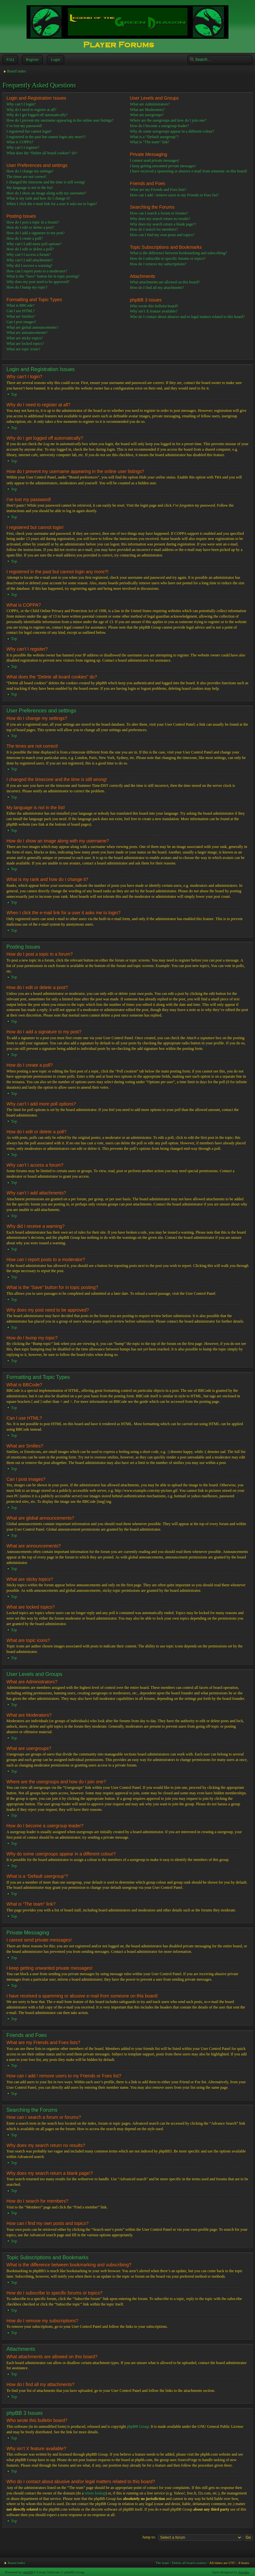  Describe the element at coordinates (20, 316) in the screenshot. I see `What are Smilies?` at that location.